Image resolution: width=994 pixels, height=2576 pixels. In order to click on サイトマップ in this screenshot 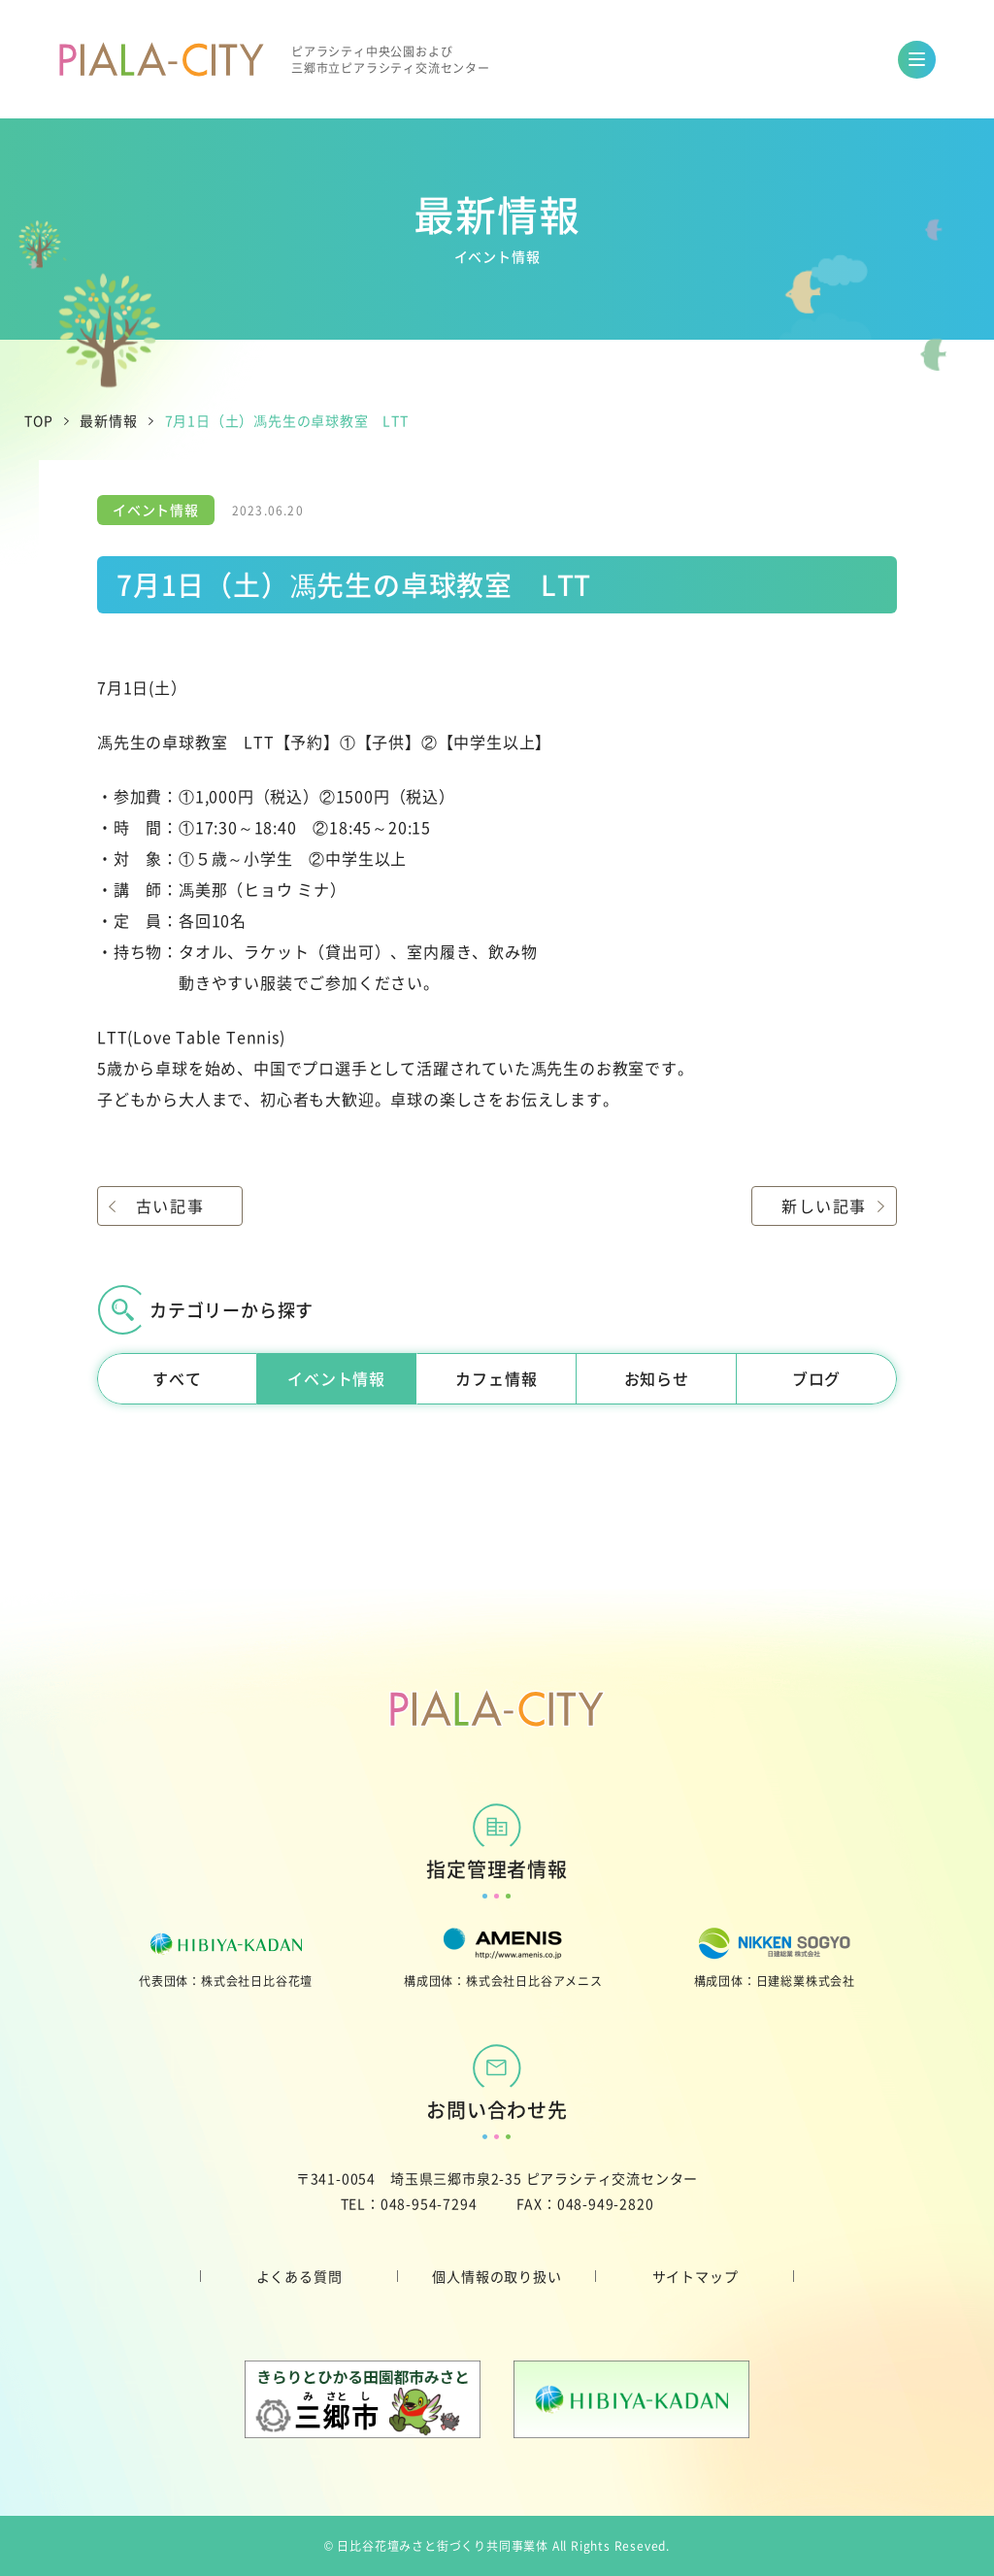, I will do `click(695, 2276)`.